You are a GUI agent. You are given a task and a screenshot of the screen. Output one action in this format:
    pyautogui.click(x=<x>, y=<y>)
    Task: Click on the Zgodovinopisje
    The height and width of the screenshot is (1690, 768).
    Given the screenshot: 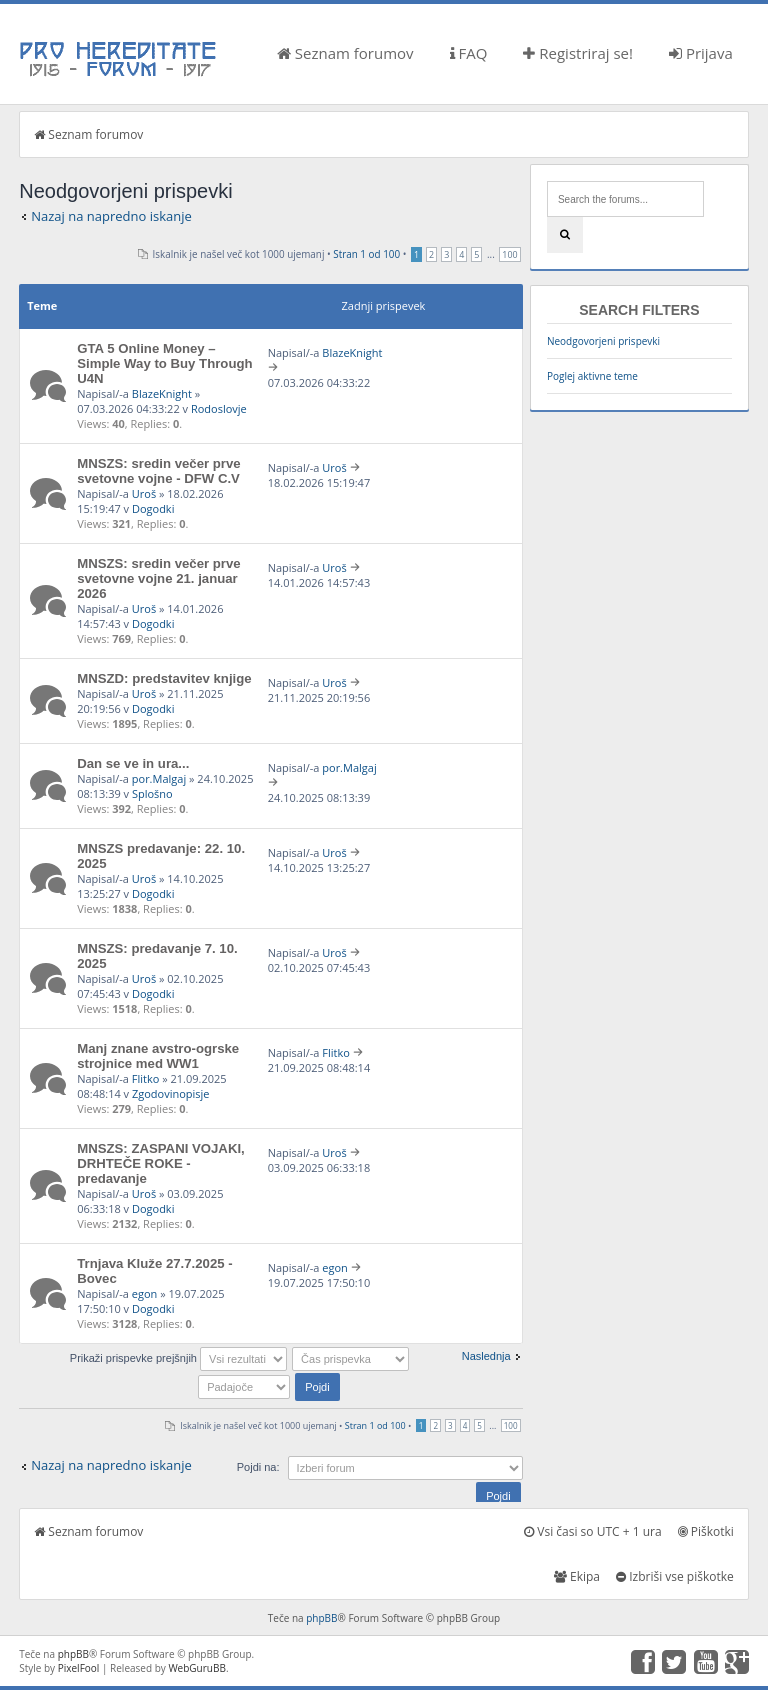 What is the action you would take?
    pyautogui.click(x=171, y=1093)
    